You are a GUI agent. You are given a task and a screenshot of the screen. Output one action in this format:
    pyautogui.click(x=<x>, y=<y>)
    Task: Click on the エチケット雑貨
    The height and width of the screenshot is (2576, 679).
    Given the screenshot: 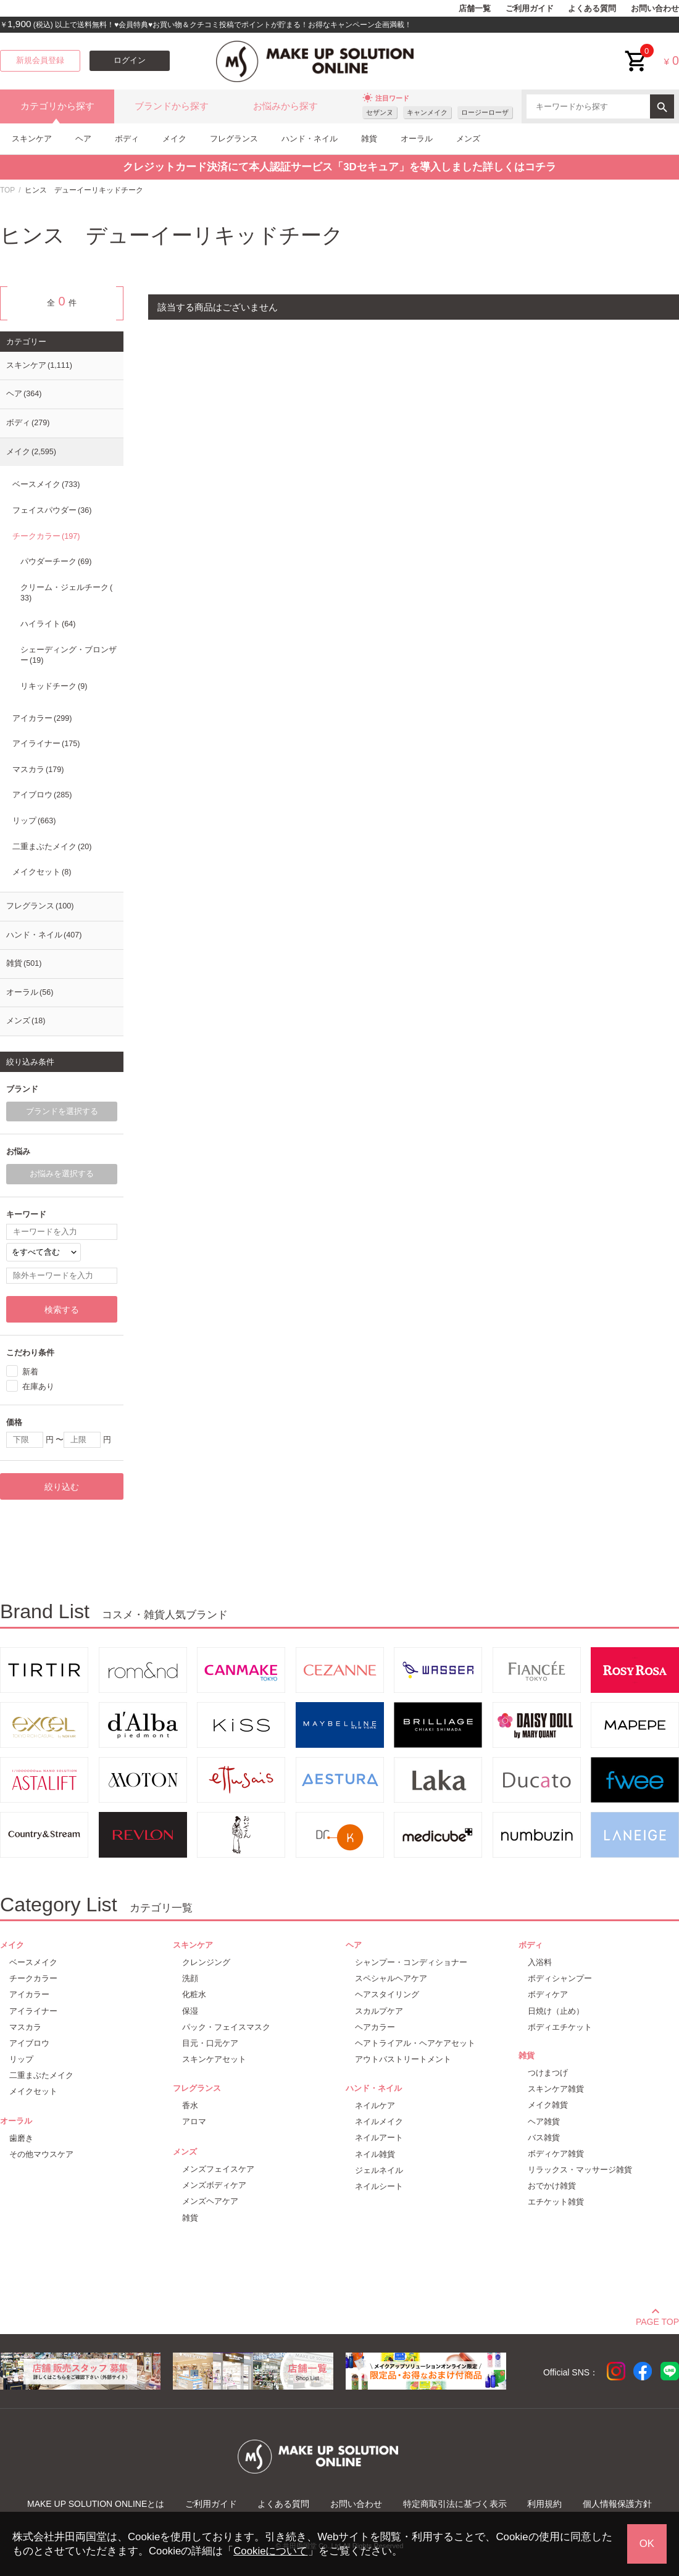 What is the action you would take?
    pyautogui.click(x=556, y=2201)
    